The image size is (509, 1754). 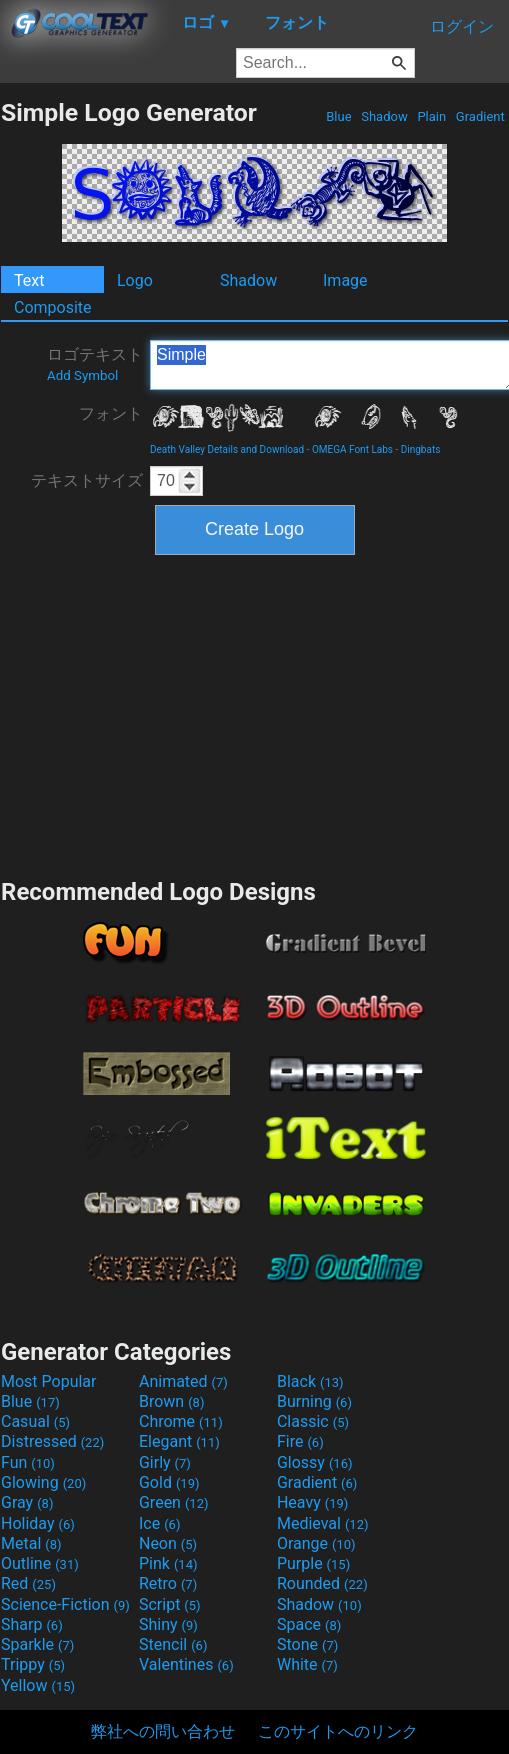 What do you see at coordinates (28, 1462) in the screenshot?
I see `Fun` at bounding box center [28, 1462].